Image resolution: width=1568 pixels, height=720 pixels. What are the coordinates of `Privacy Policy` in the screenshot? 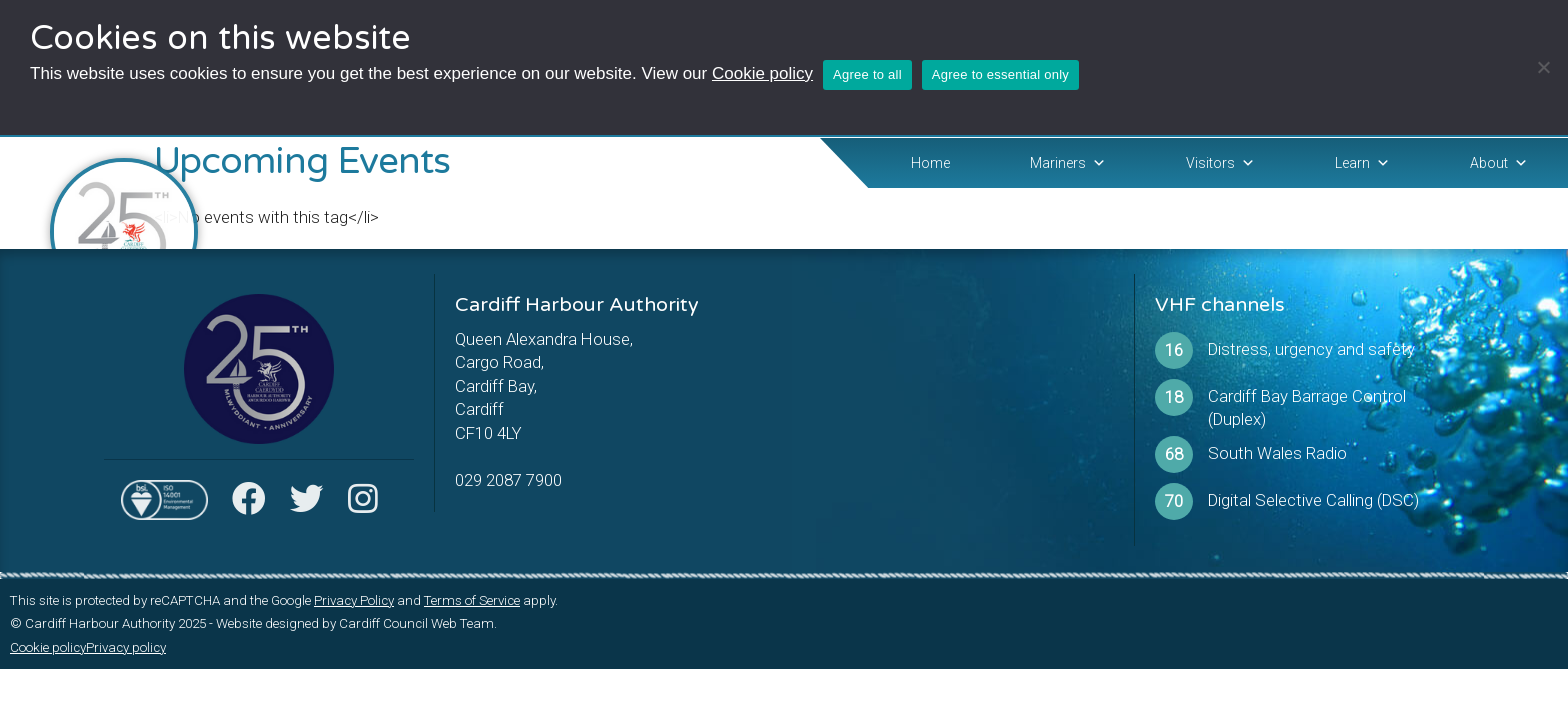 It's located at (354, 600).